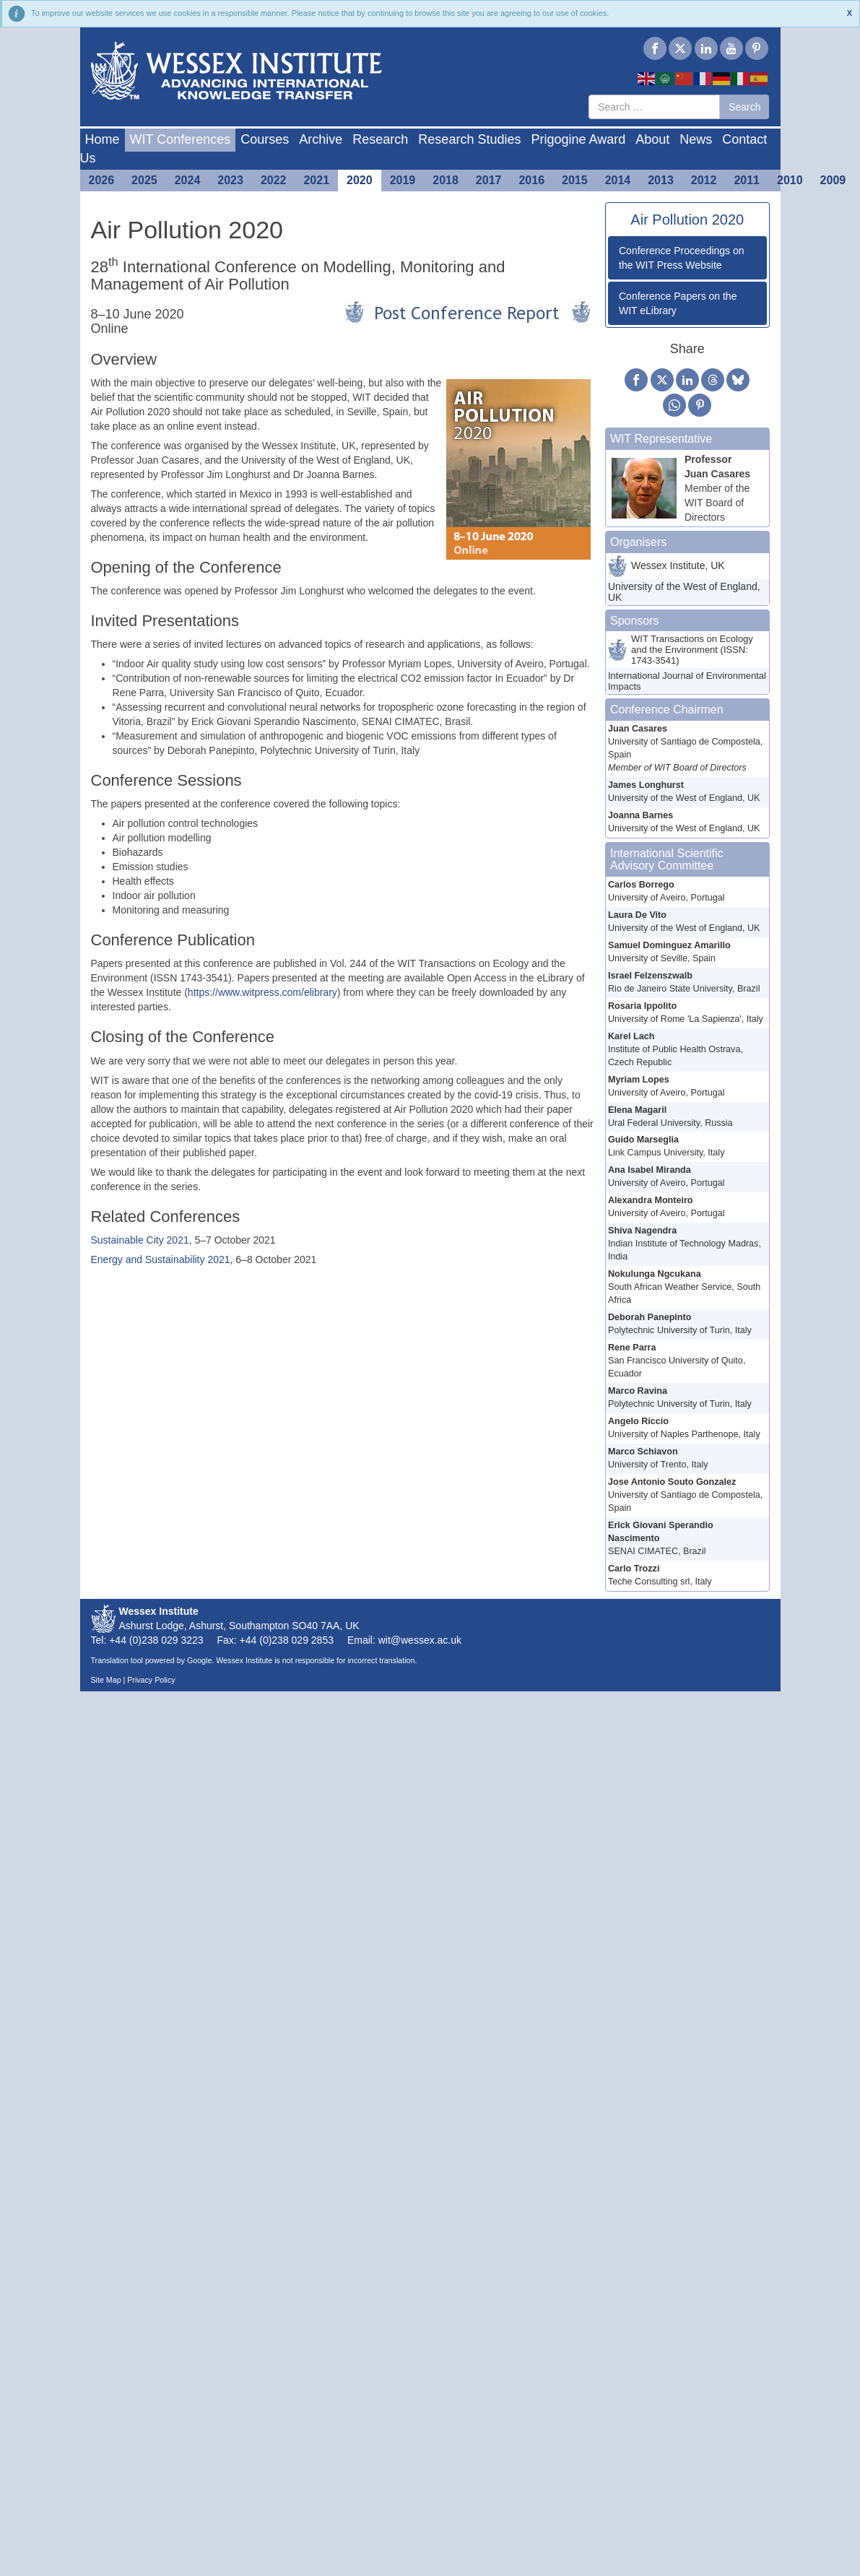 The height and width of the screenshot is (2576, 860). What do you see at coordinates (618, 180) in the screenshot?
I see `2014` at bounding box center [618, 180].